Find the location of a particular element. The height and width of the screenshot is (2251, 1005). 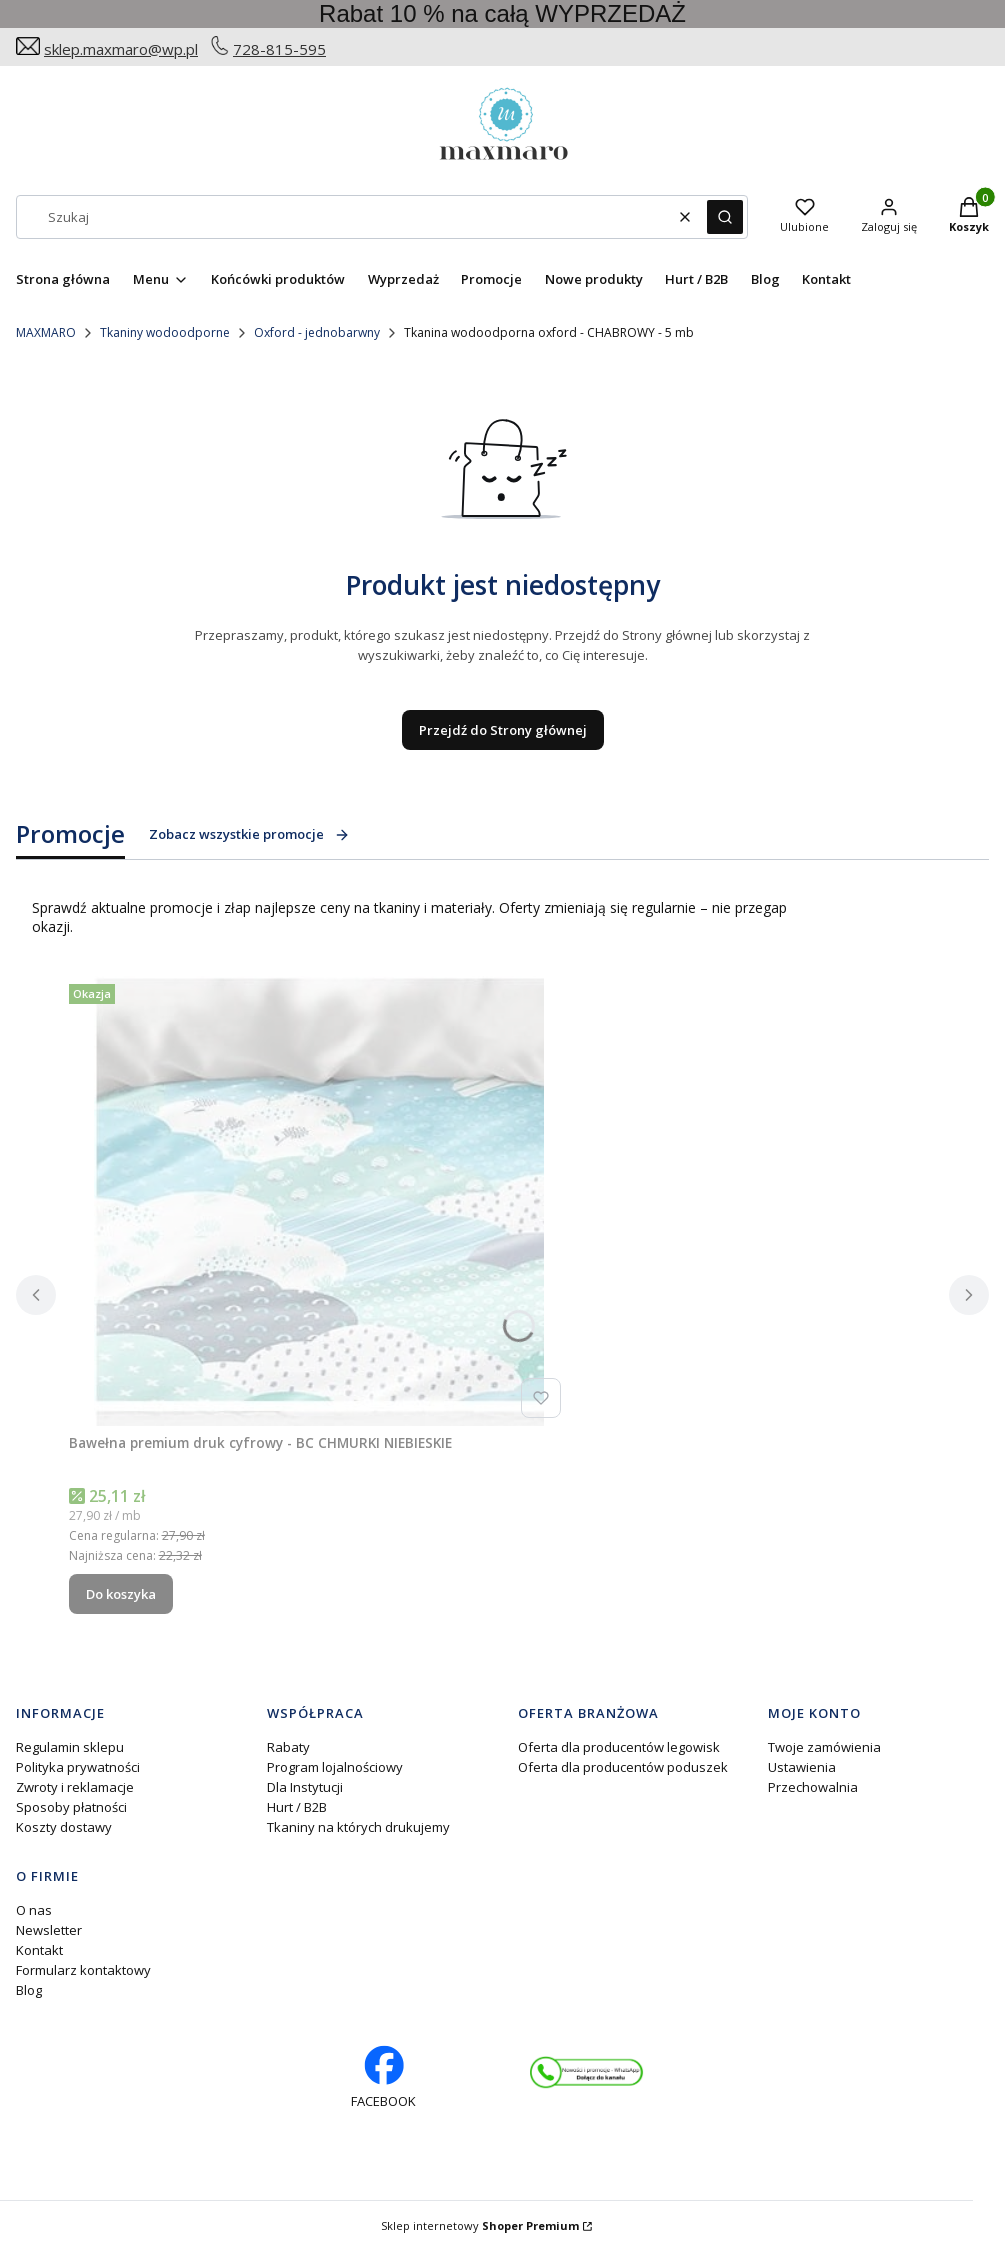

Oxford - jednobarwny is located at coordinates (317, 332).